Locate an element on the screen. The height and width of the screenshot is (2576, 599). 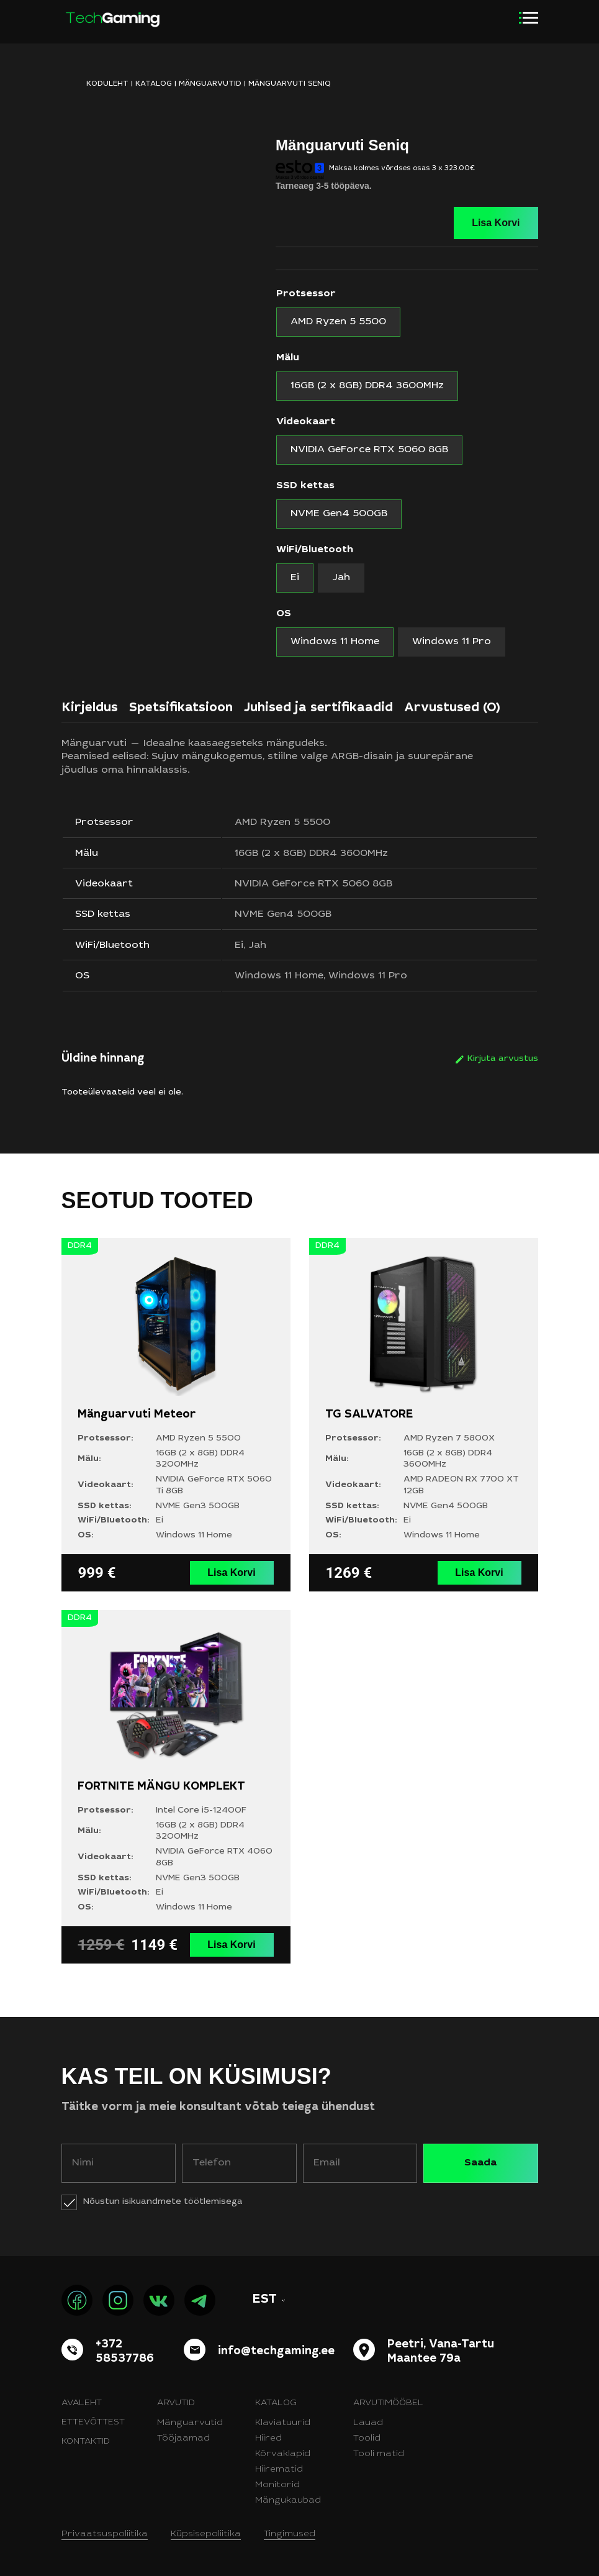
Lisa Korvi [Vali tootele “FORTNITE MÄNGU KOMPLEKT” omadused] is located at coordinates (231, 1944).